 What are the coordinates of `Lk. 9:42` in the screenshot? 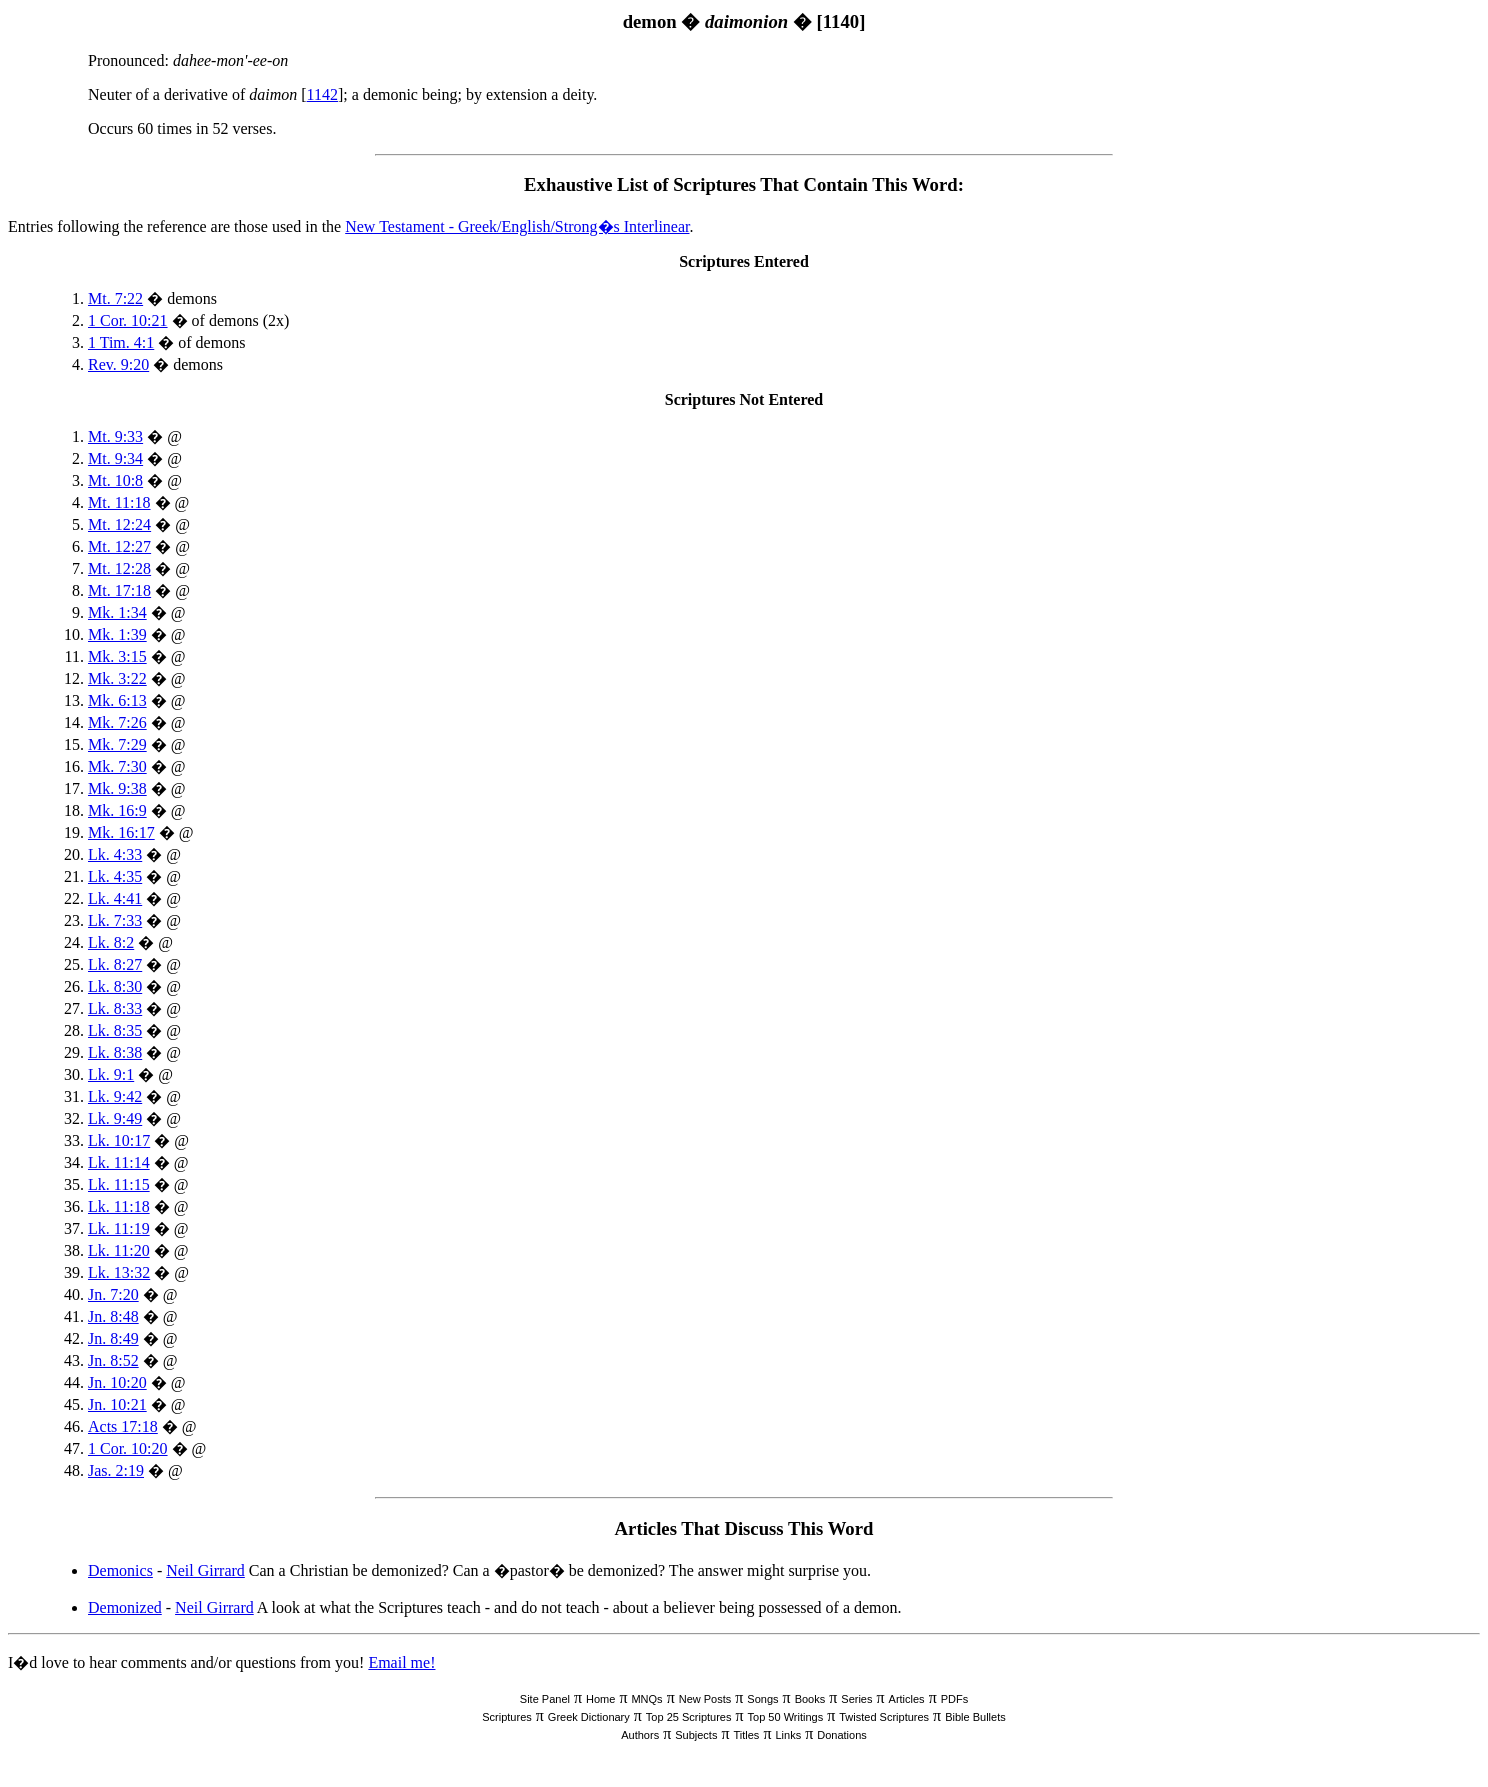 It's located at (115, 1096).